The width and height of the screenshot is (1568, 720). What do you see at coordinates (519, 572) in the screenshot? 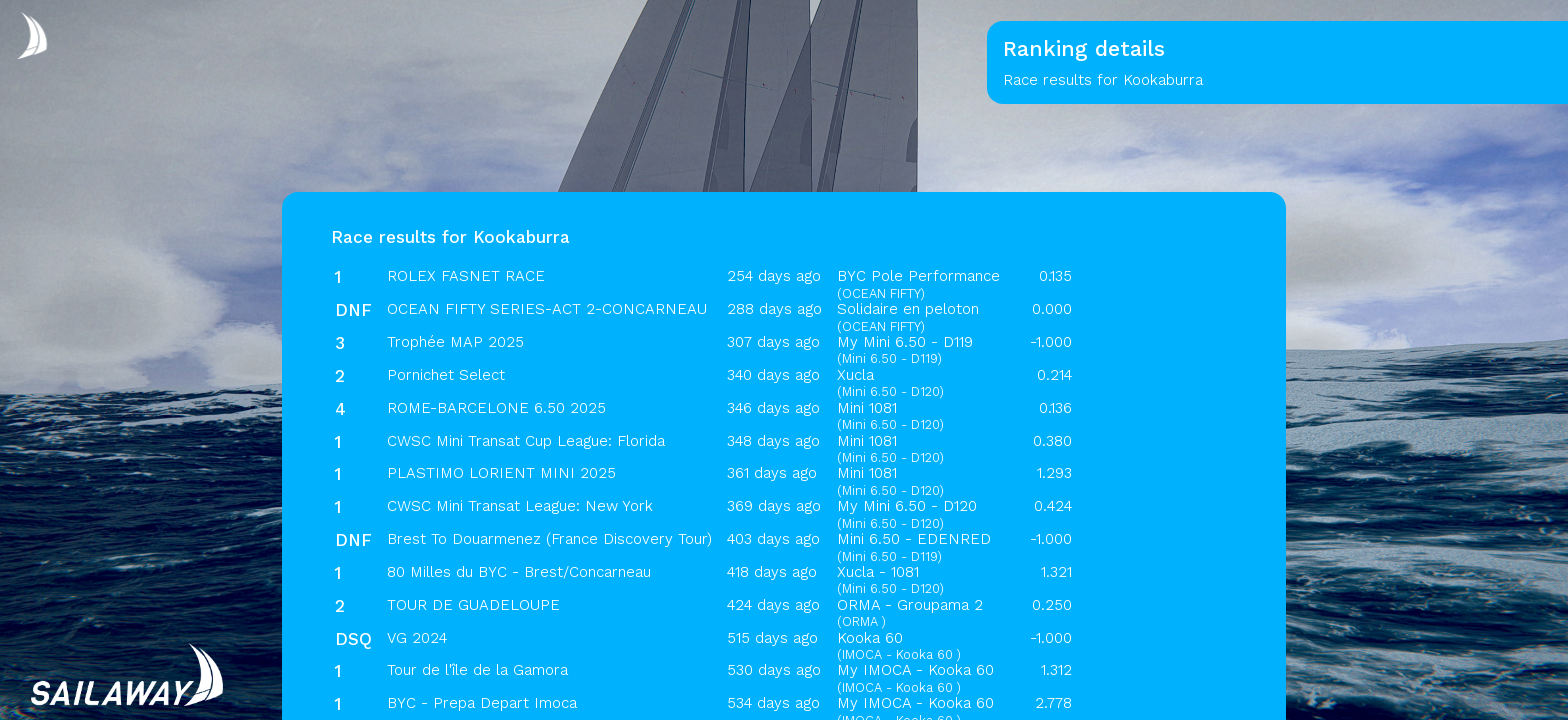
I see `80 Milles du BYC - Brest/Concarneau` at bounding box center [519, 572].